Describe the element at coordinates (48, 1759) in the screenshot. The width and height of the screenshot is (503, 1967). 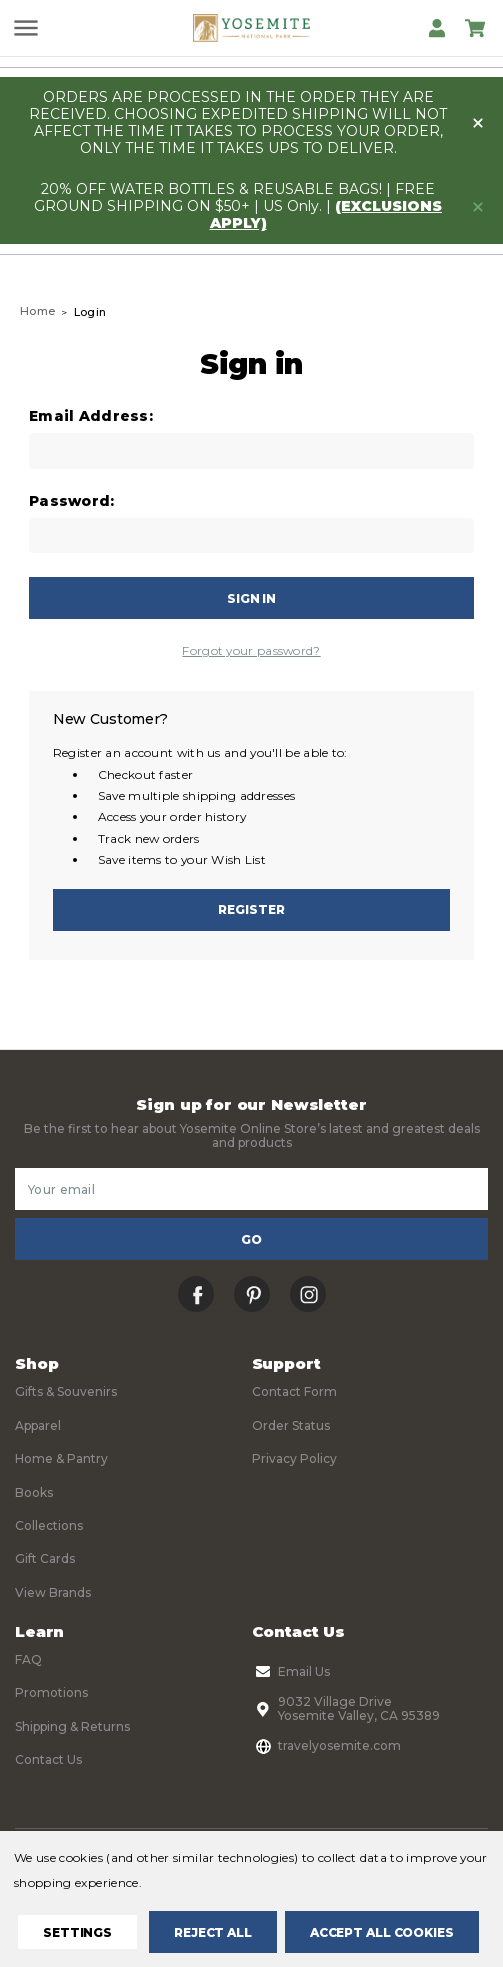
I see `Contact Us` at that location.